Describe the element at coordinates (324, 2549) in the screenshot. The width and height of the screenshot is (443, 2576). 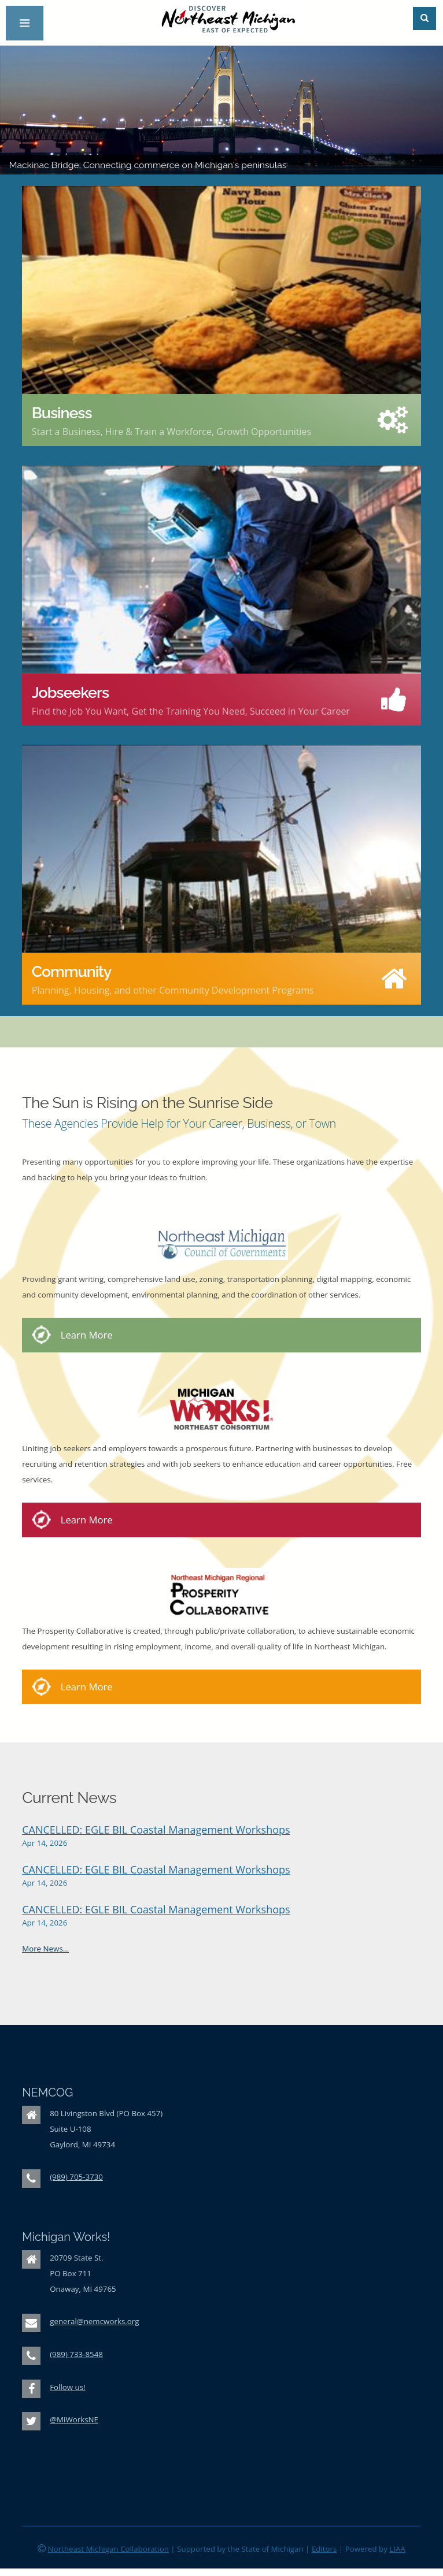
I see `Editors` at that location.